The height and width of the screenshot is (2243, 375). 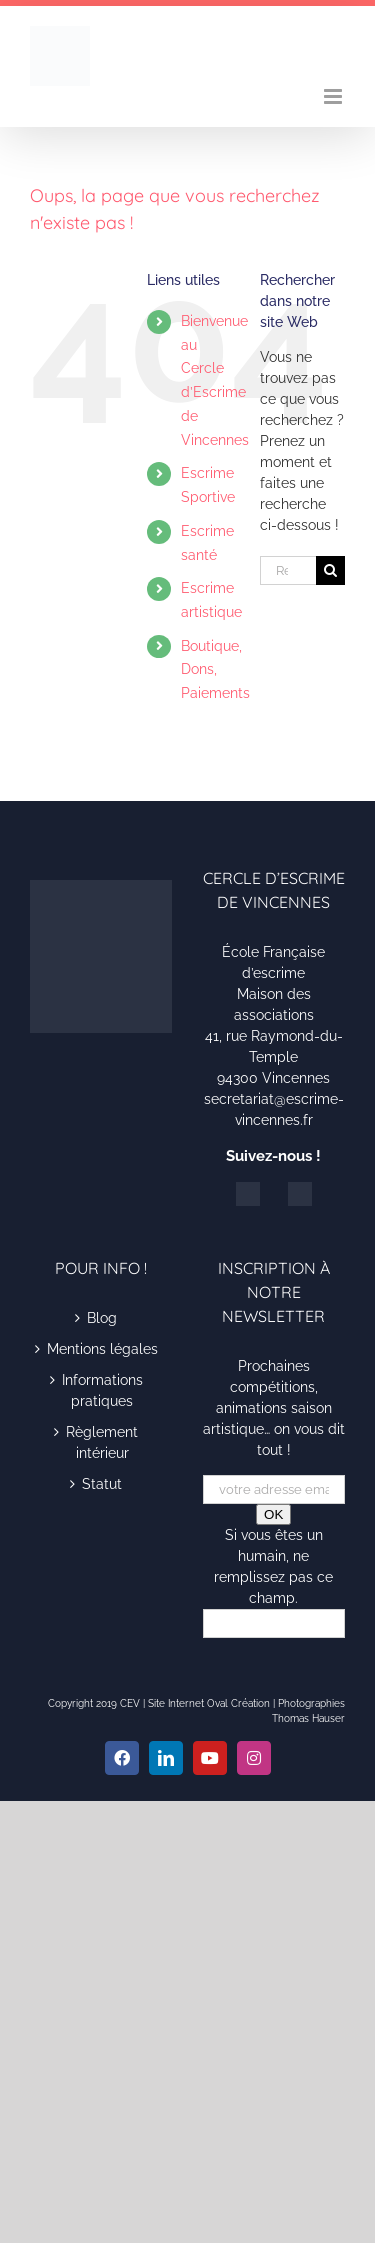 What do you see at coordinates (102, 1390) in the screenshot?
I see `Informations pratiques` at bounding box center [102, 1390].